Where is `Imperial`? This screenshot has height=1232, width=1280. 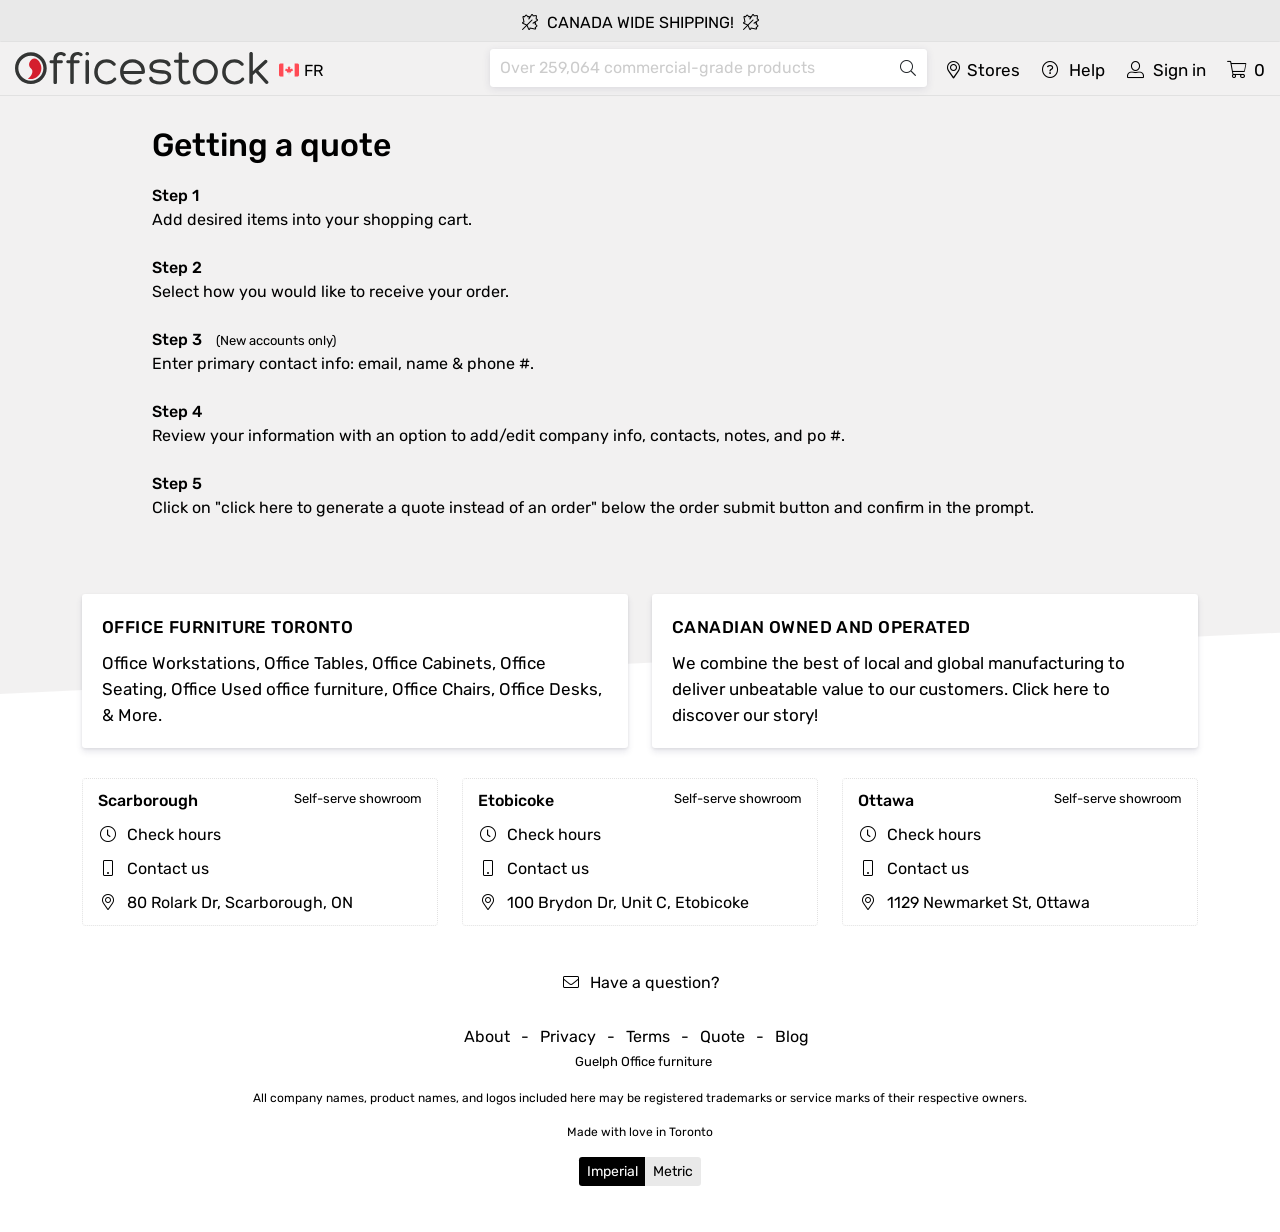 Imperial is located at coordinates (612, 1171).